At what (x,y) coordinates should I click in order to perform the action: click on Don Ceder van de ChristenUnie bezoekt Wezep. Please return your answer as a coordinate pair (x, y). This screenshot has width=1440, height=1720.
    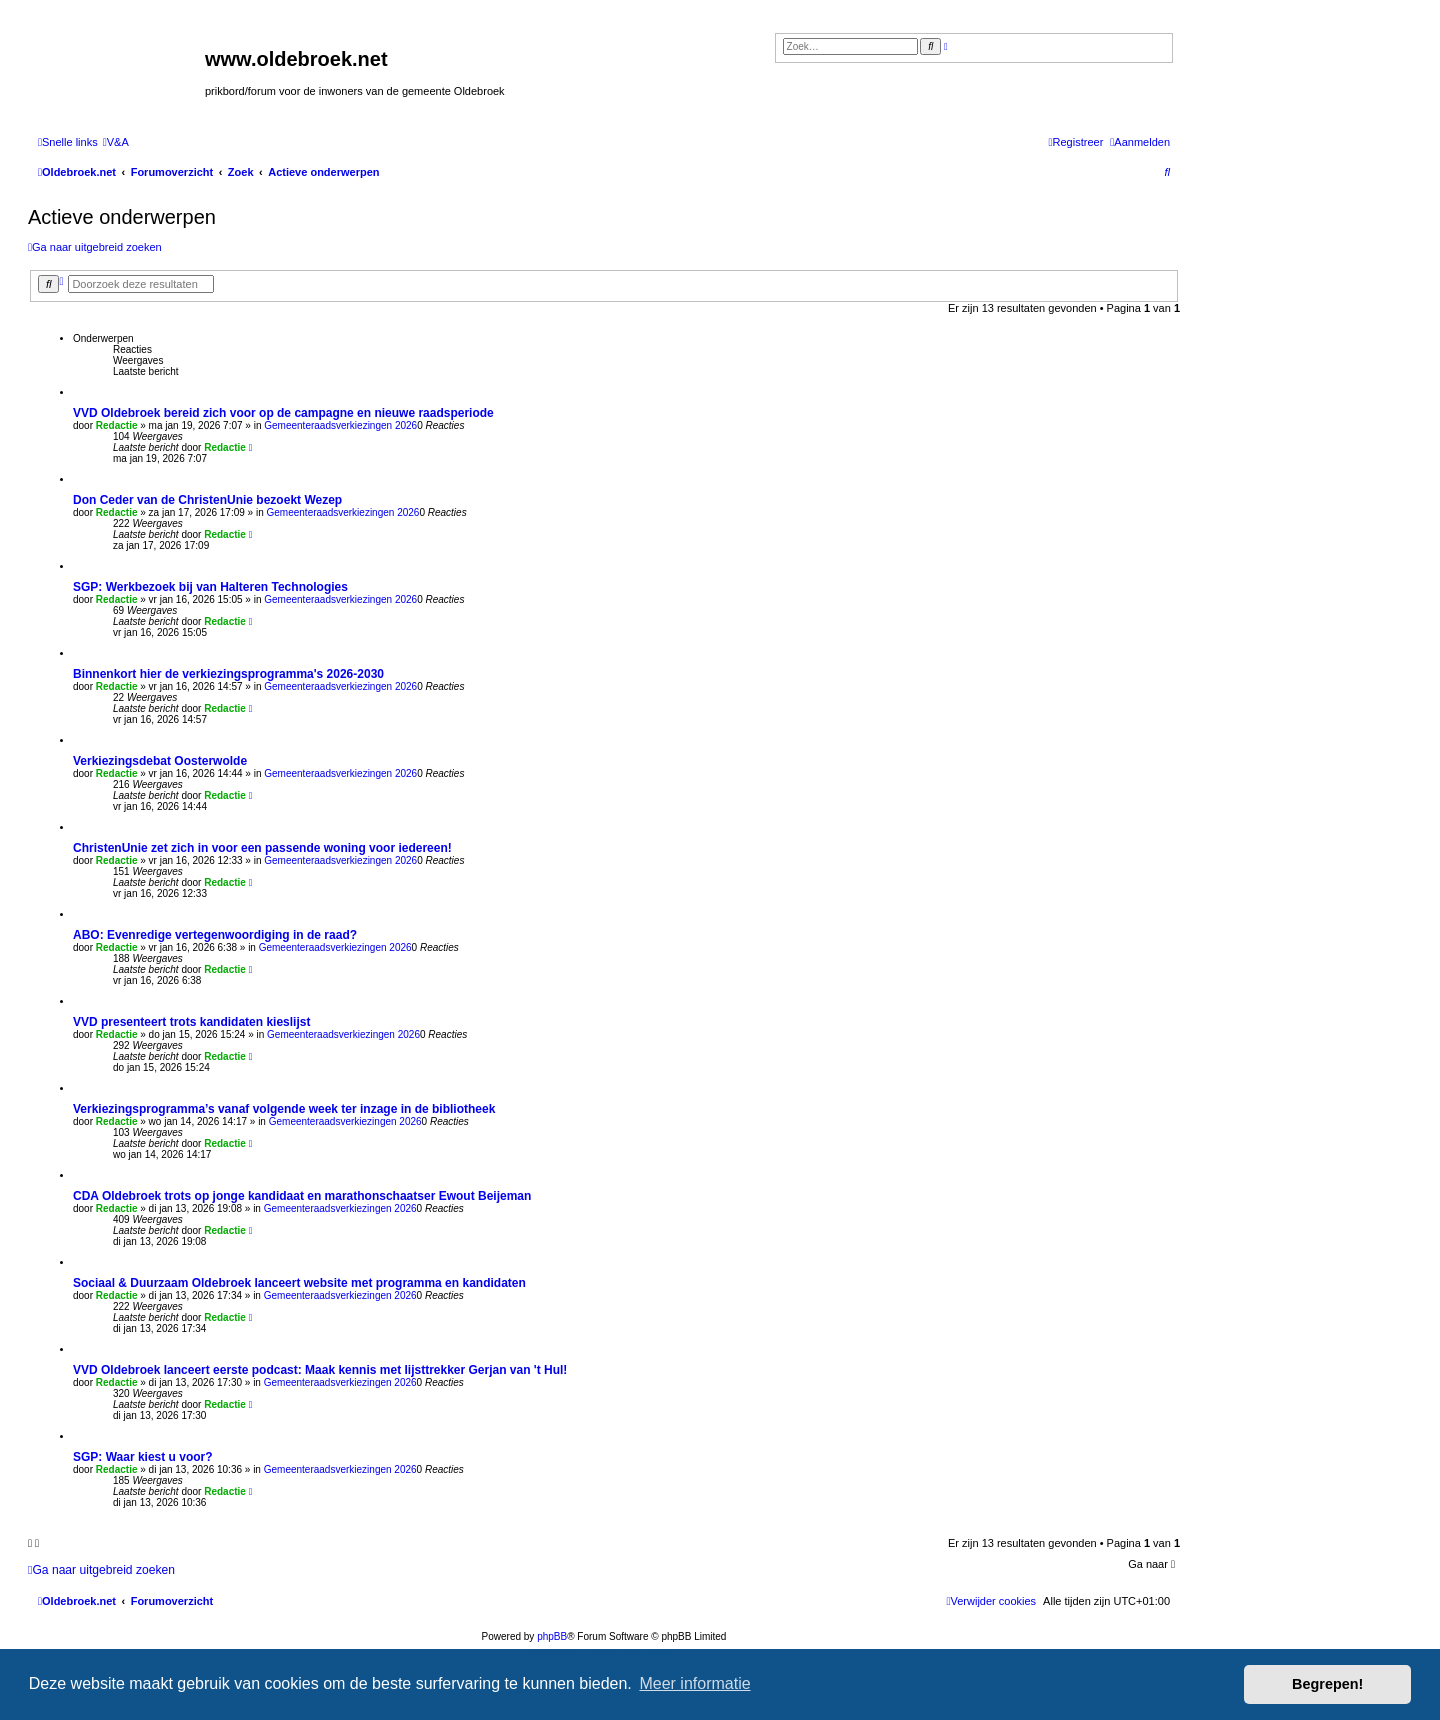
    Looking at the image, I should click on (207, 500).